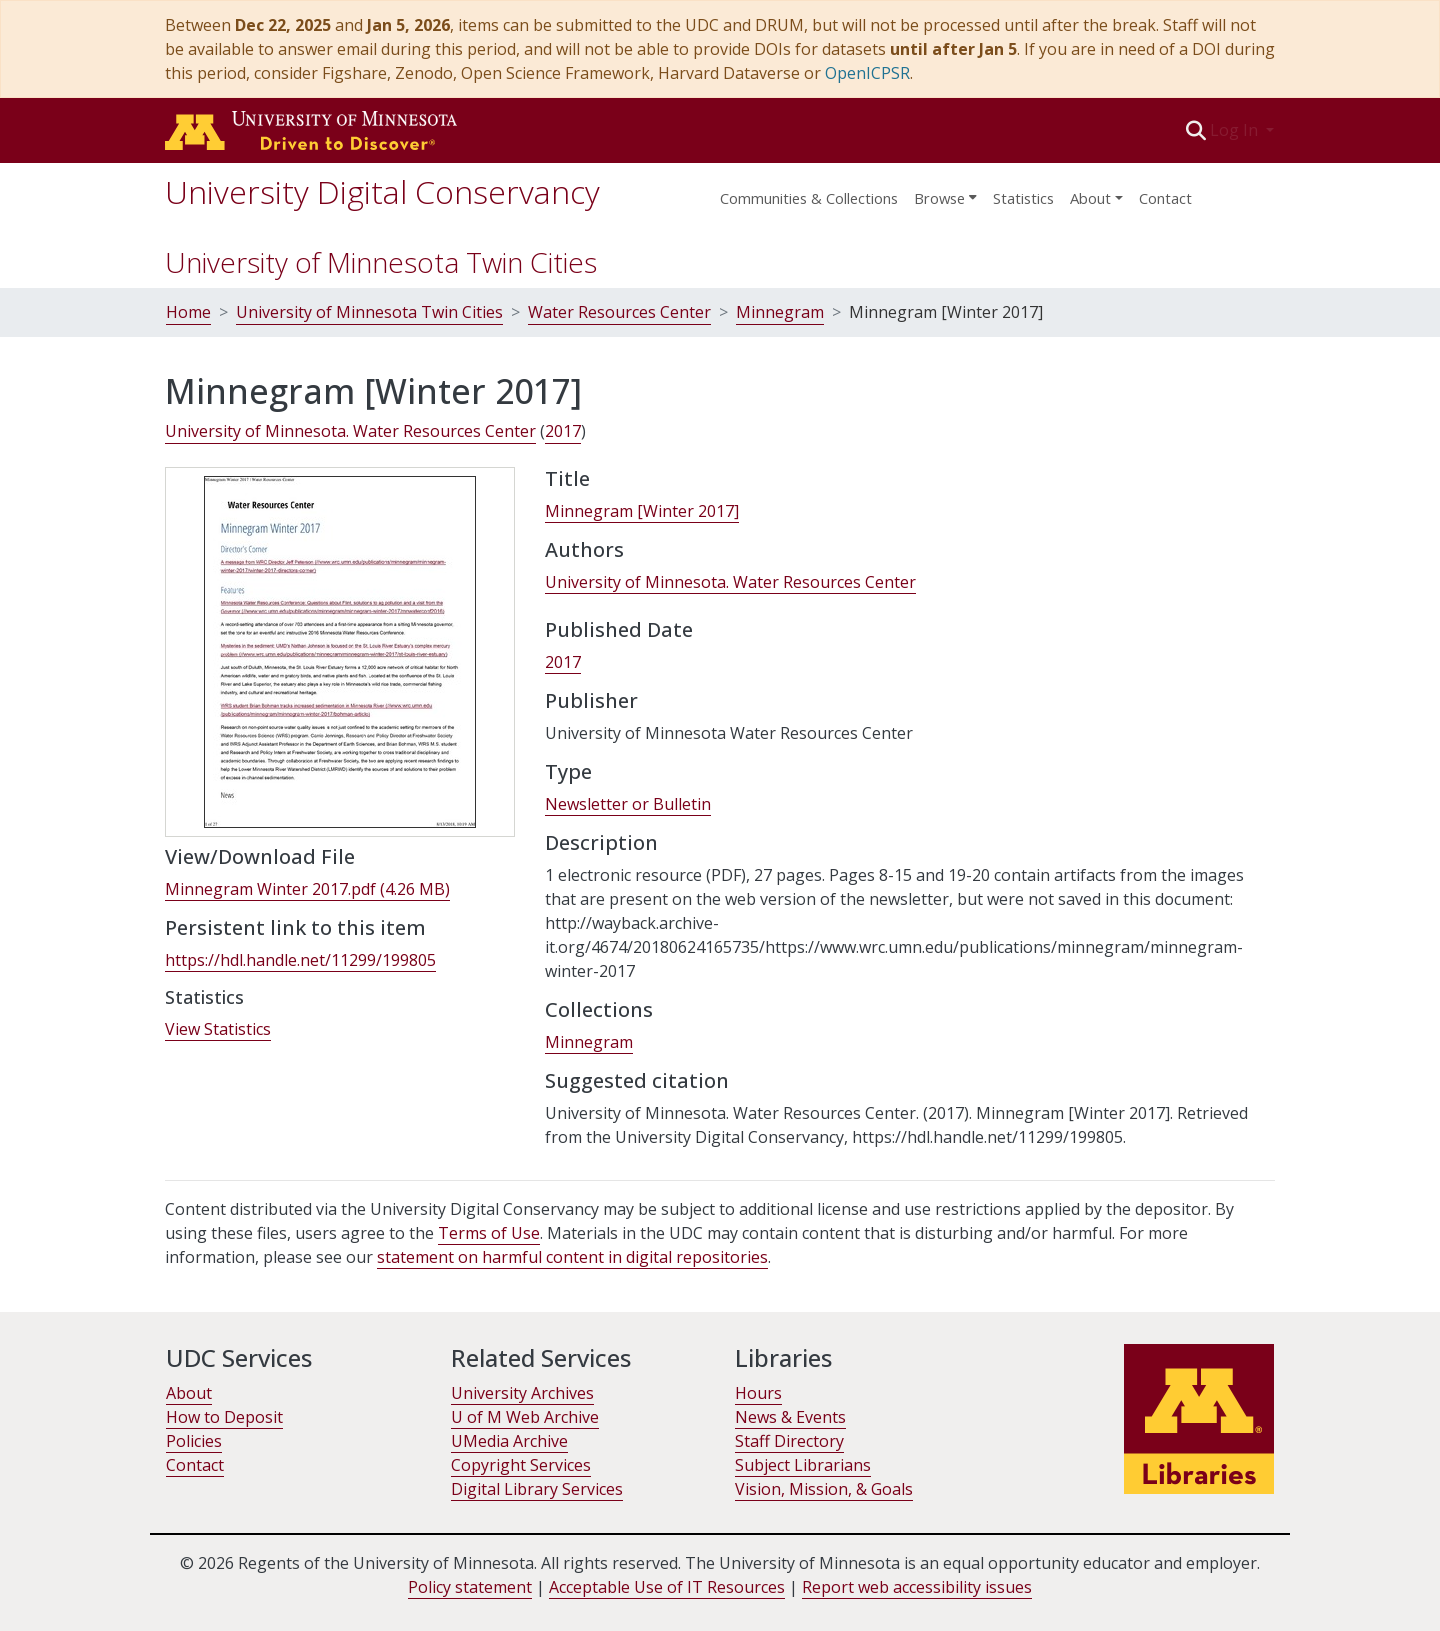 The image size is (1440, 1631). Describe the element at coordinates (382, 191) in the screenshot. I see `University Digital Conservancy` at that location.